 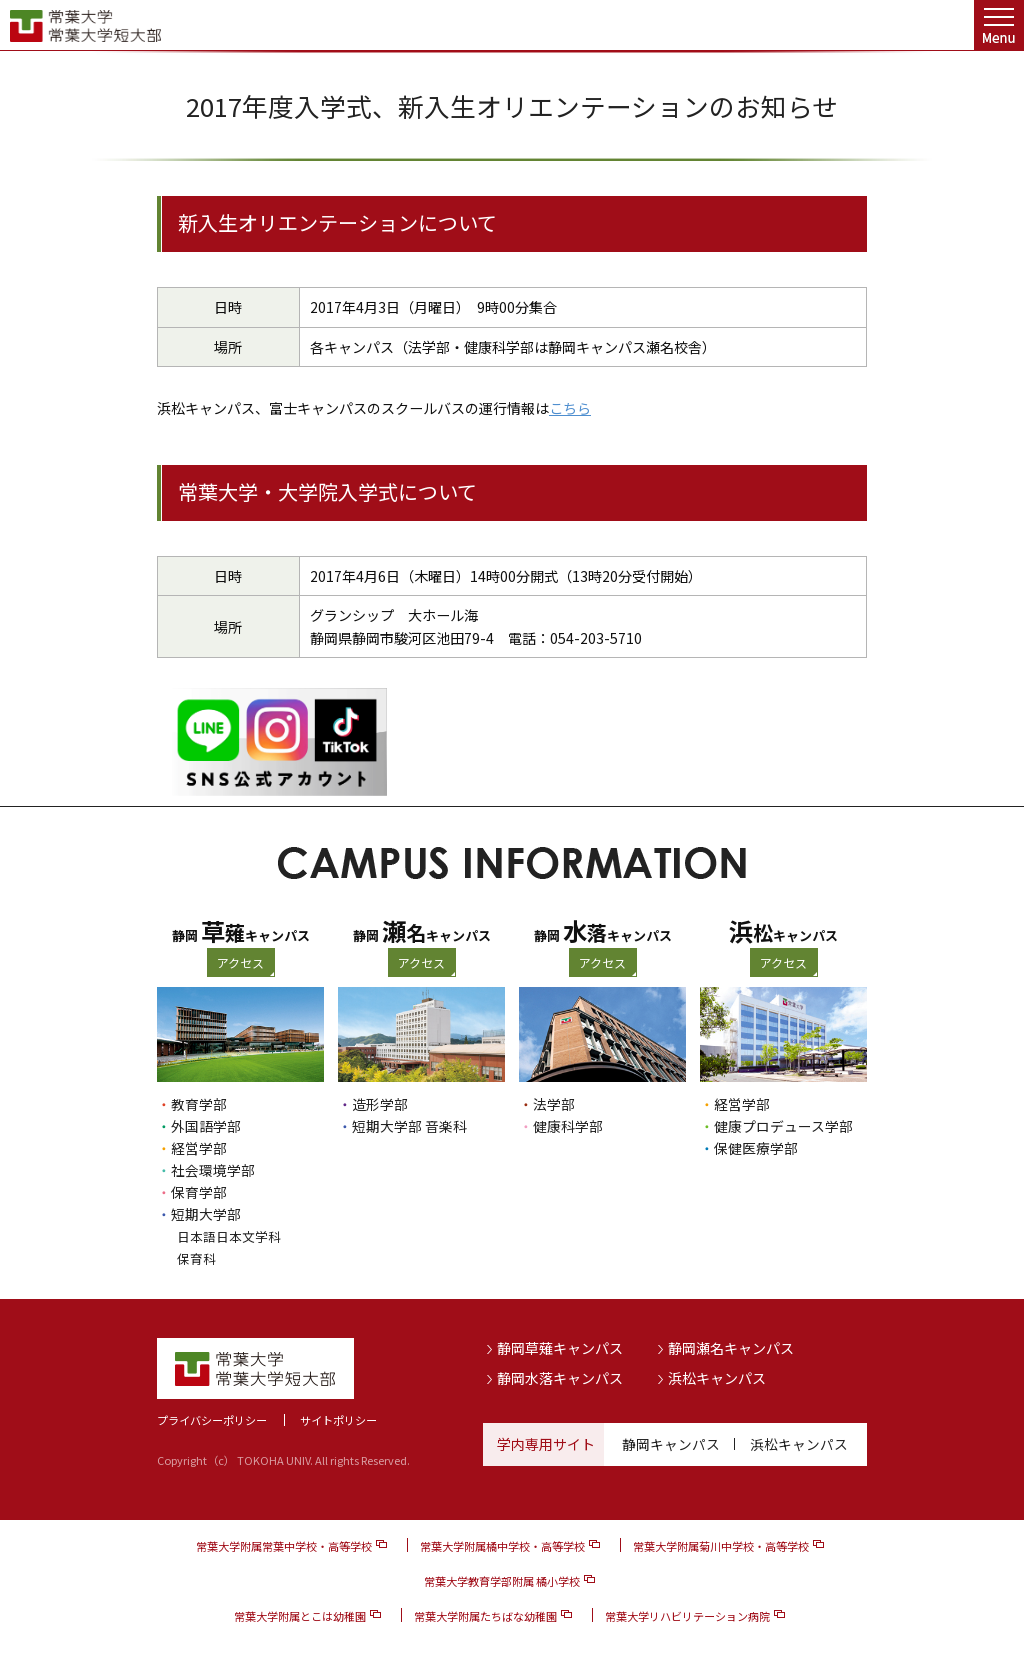 What do you see at coordinates (570, 408) in the screenshot?
I see `こちら` at bounding box center [570, 408].